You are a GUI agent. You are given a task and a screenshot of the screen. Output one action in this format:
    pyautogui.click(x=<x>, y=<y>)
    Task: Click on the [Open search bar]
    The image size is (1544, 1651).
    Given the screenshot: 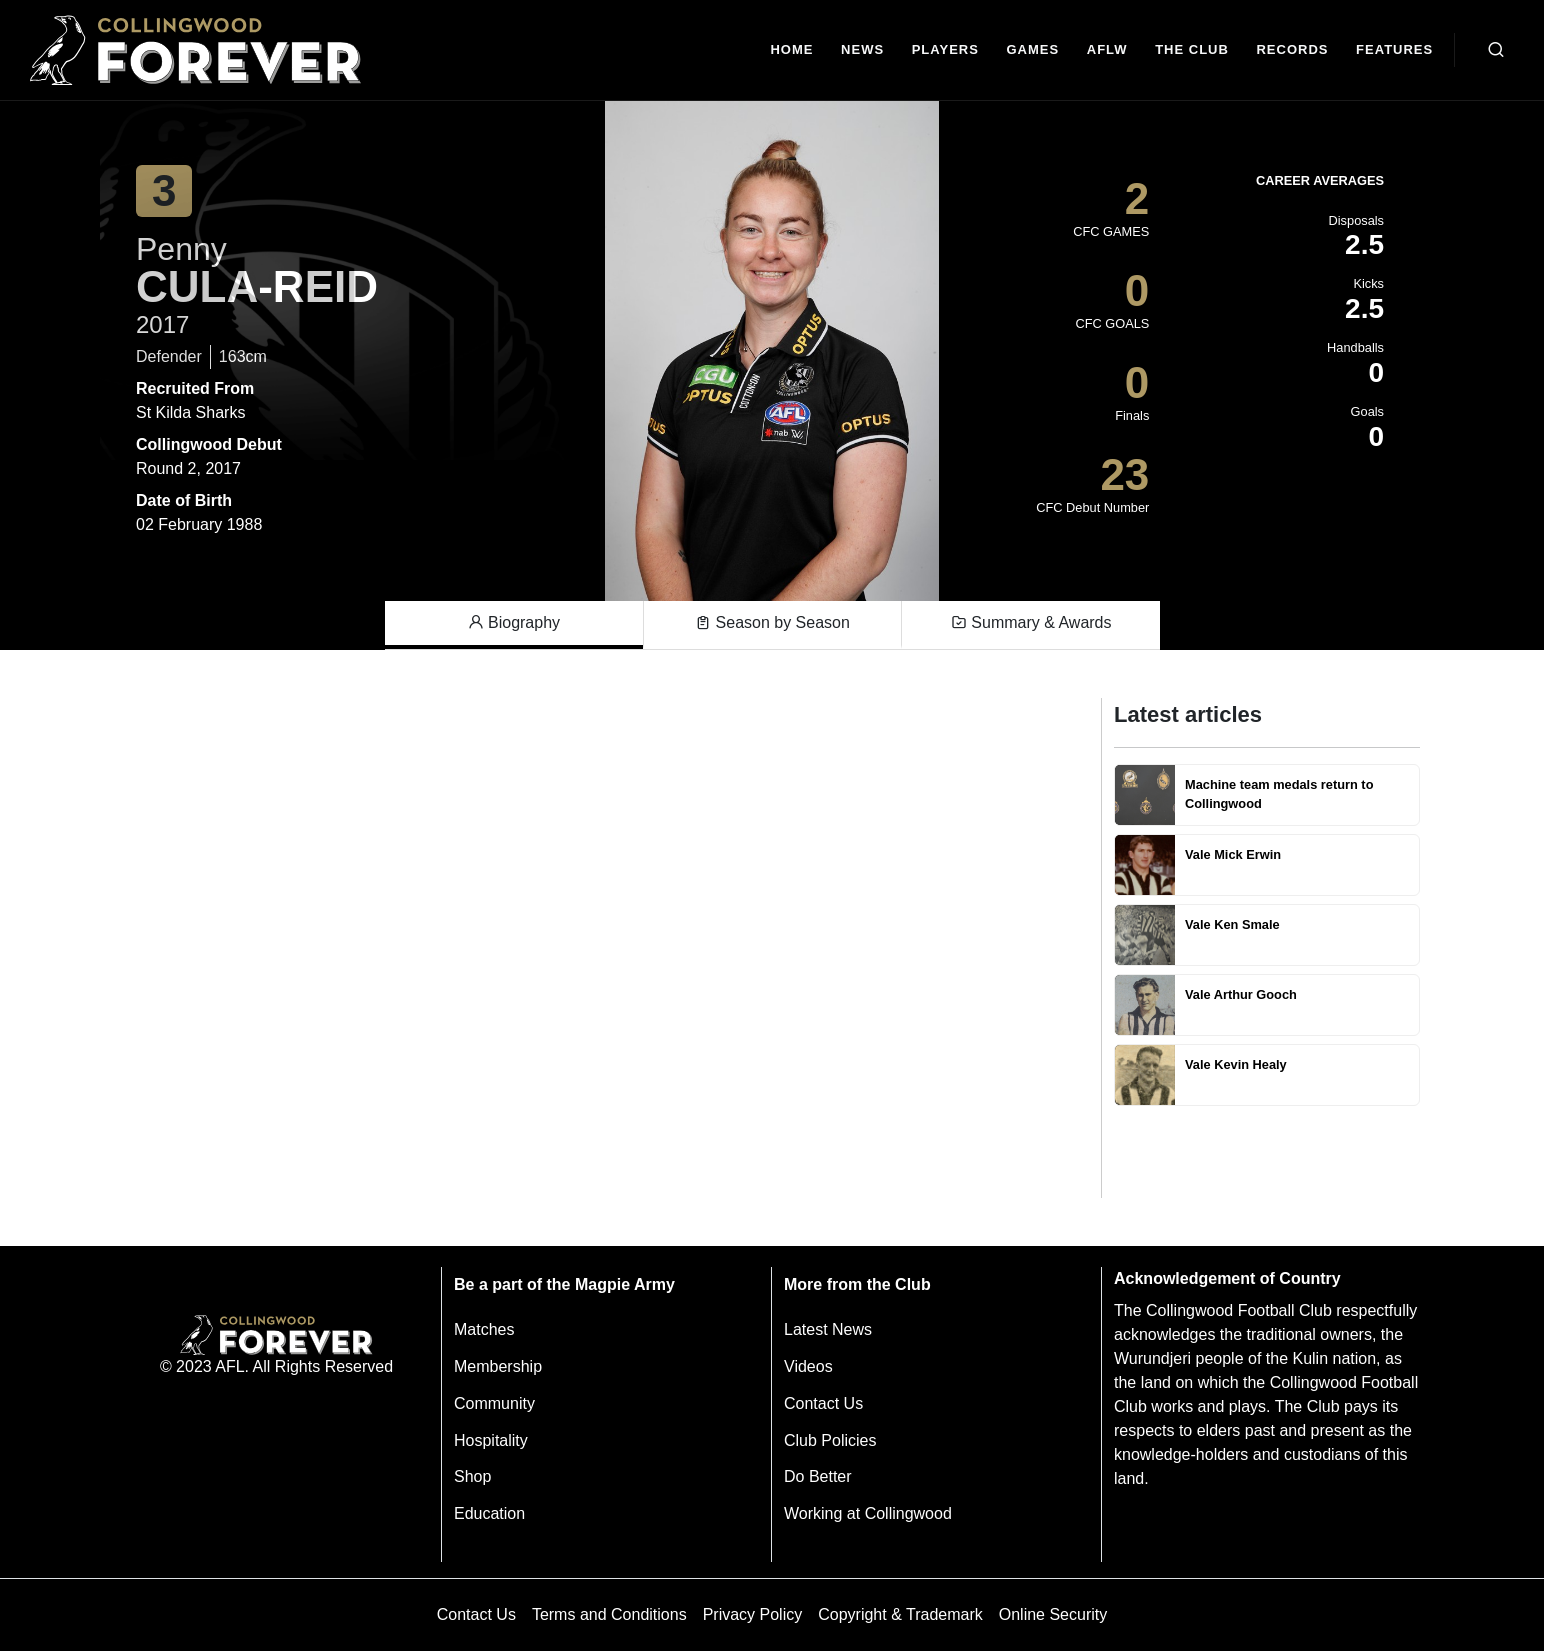 What is the action you would take?
    pyautogui.click(x=1496, y=50)
    